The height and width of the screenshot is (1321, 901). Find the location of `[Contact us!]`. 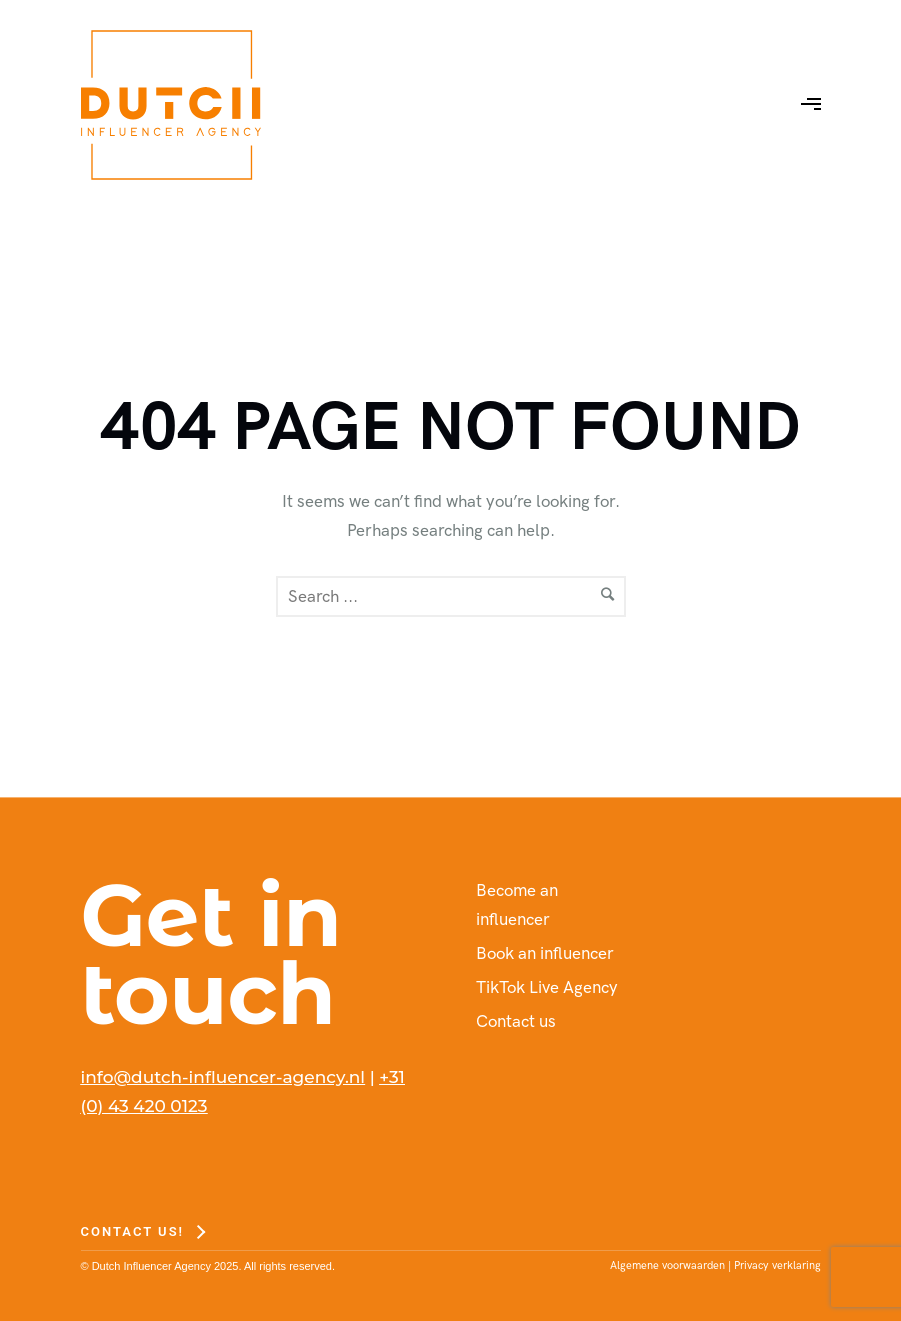

[Contact us!] is located at coordinates (143, 1231).